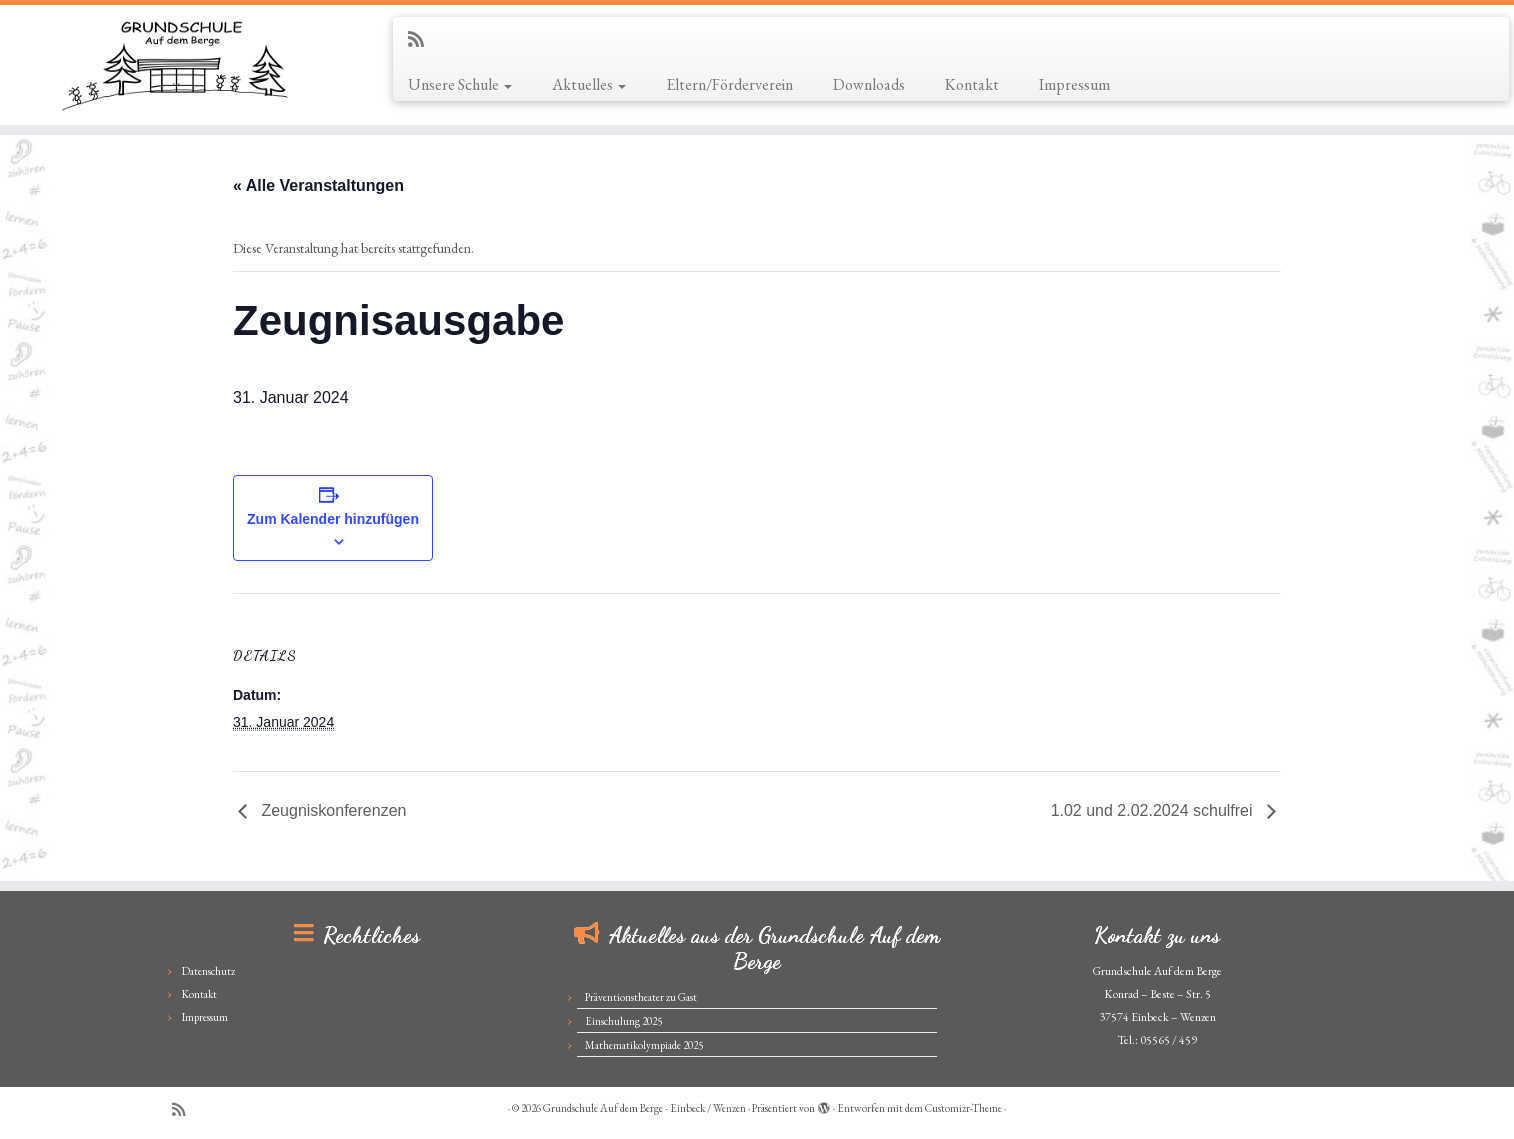 Image resolution: width=1514 pixels, height=1139 pixels. Describe the element at coordinates (208, 971) in the screenshot. I see `Datenschutz` at that location.